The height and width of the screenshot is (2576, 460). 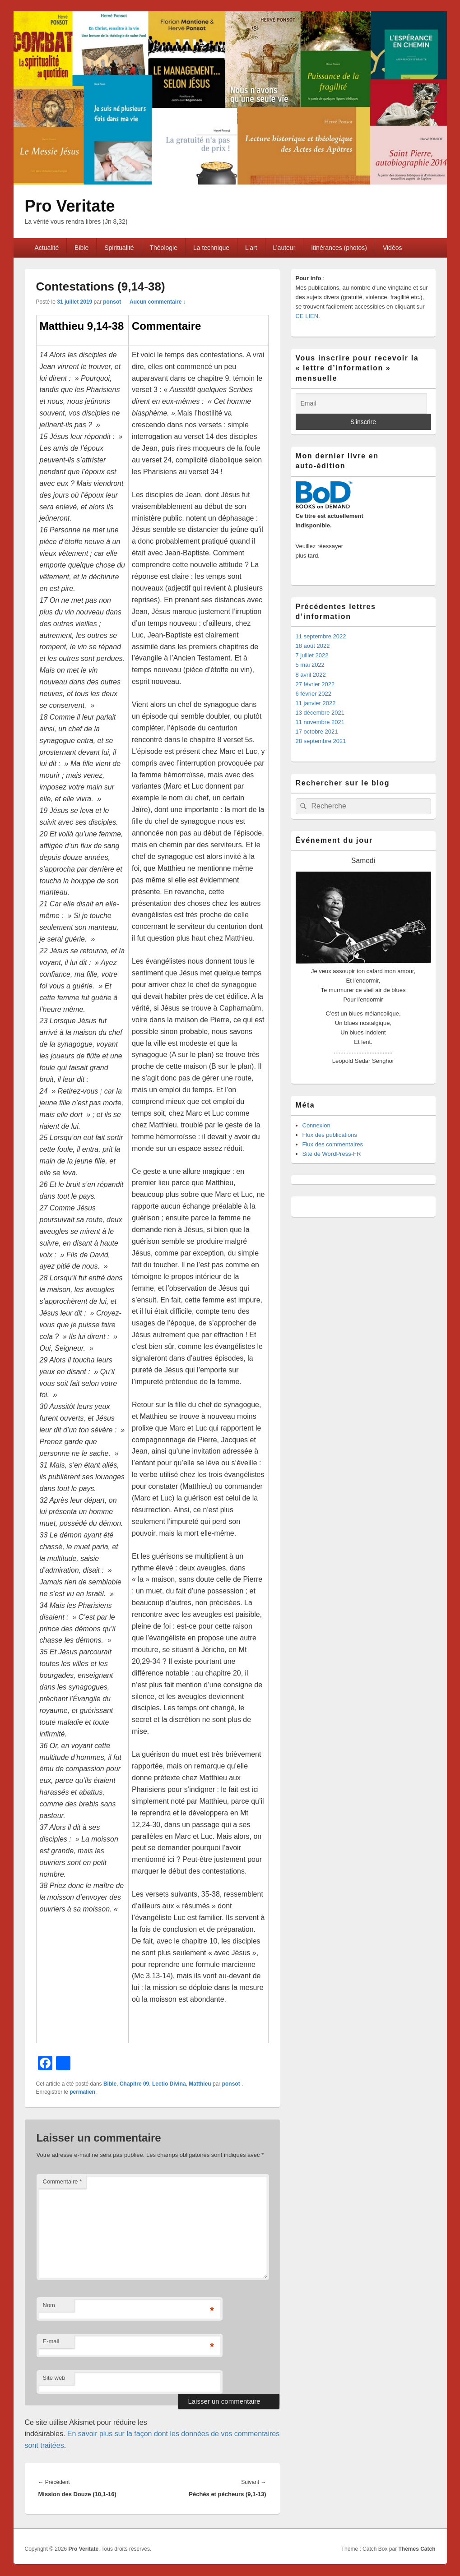 I want to click on Nom, so click(x=49, y=2305).